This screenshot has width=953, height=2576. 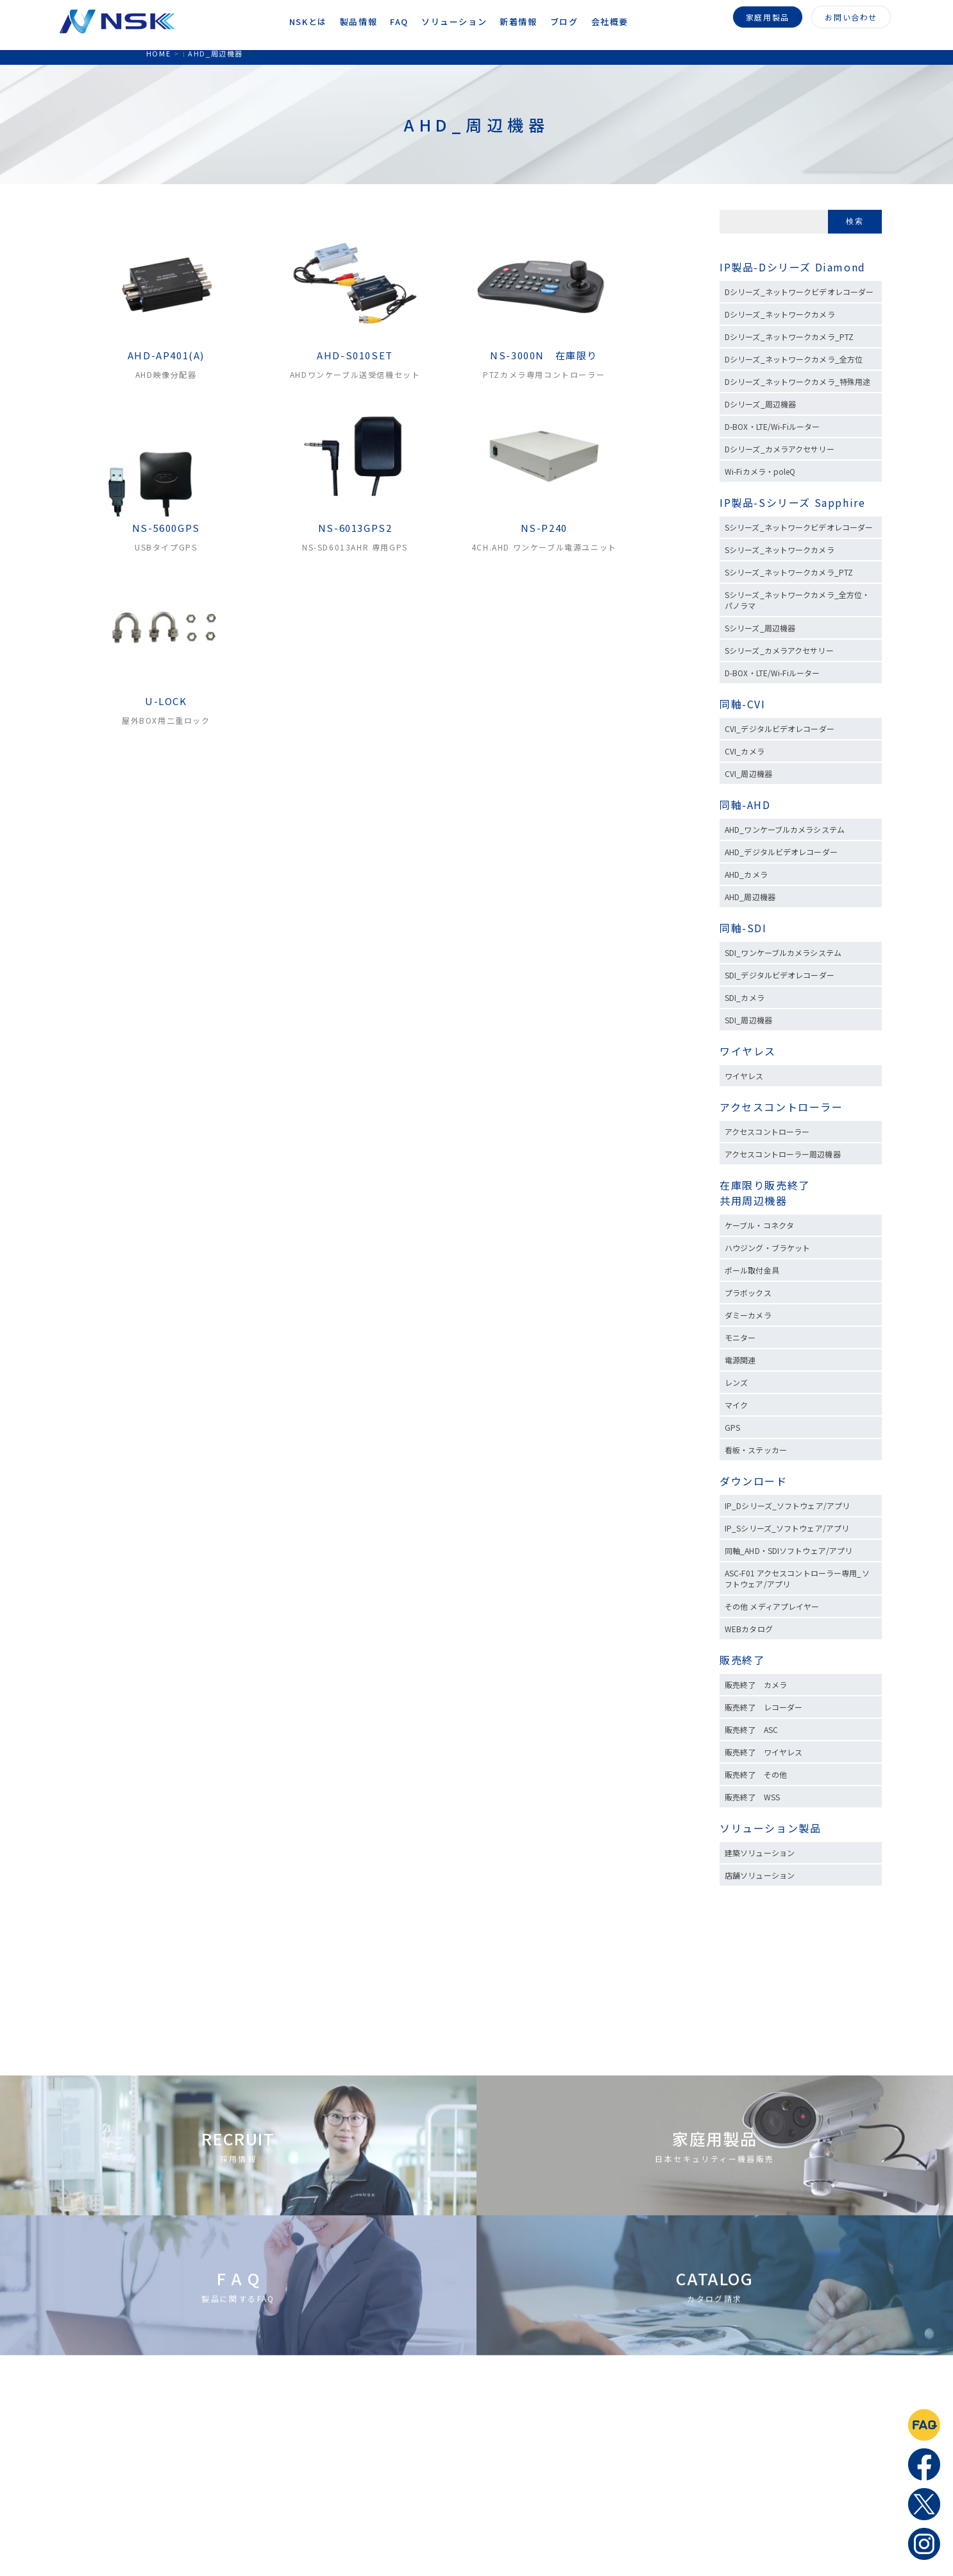 What do you see at coordinates (783, 1153) in the screenshot?
I see `アクセスコントローラー周辺機器` at bounding box center [783, 1153].